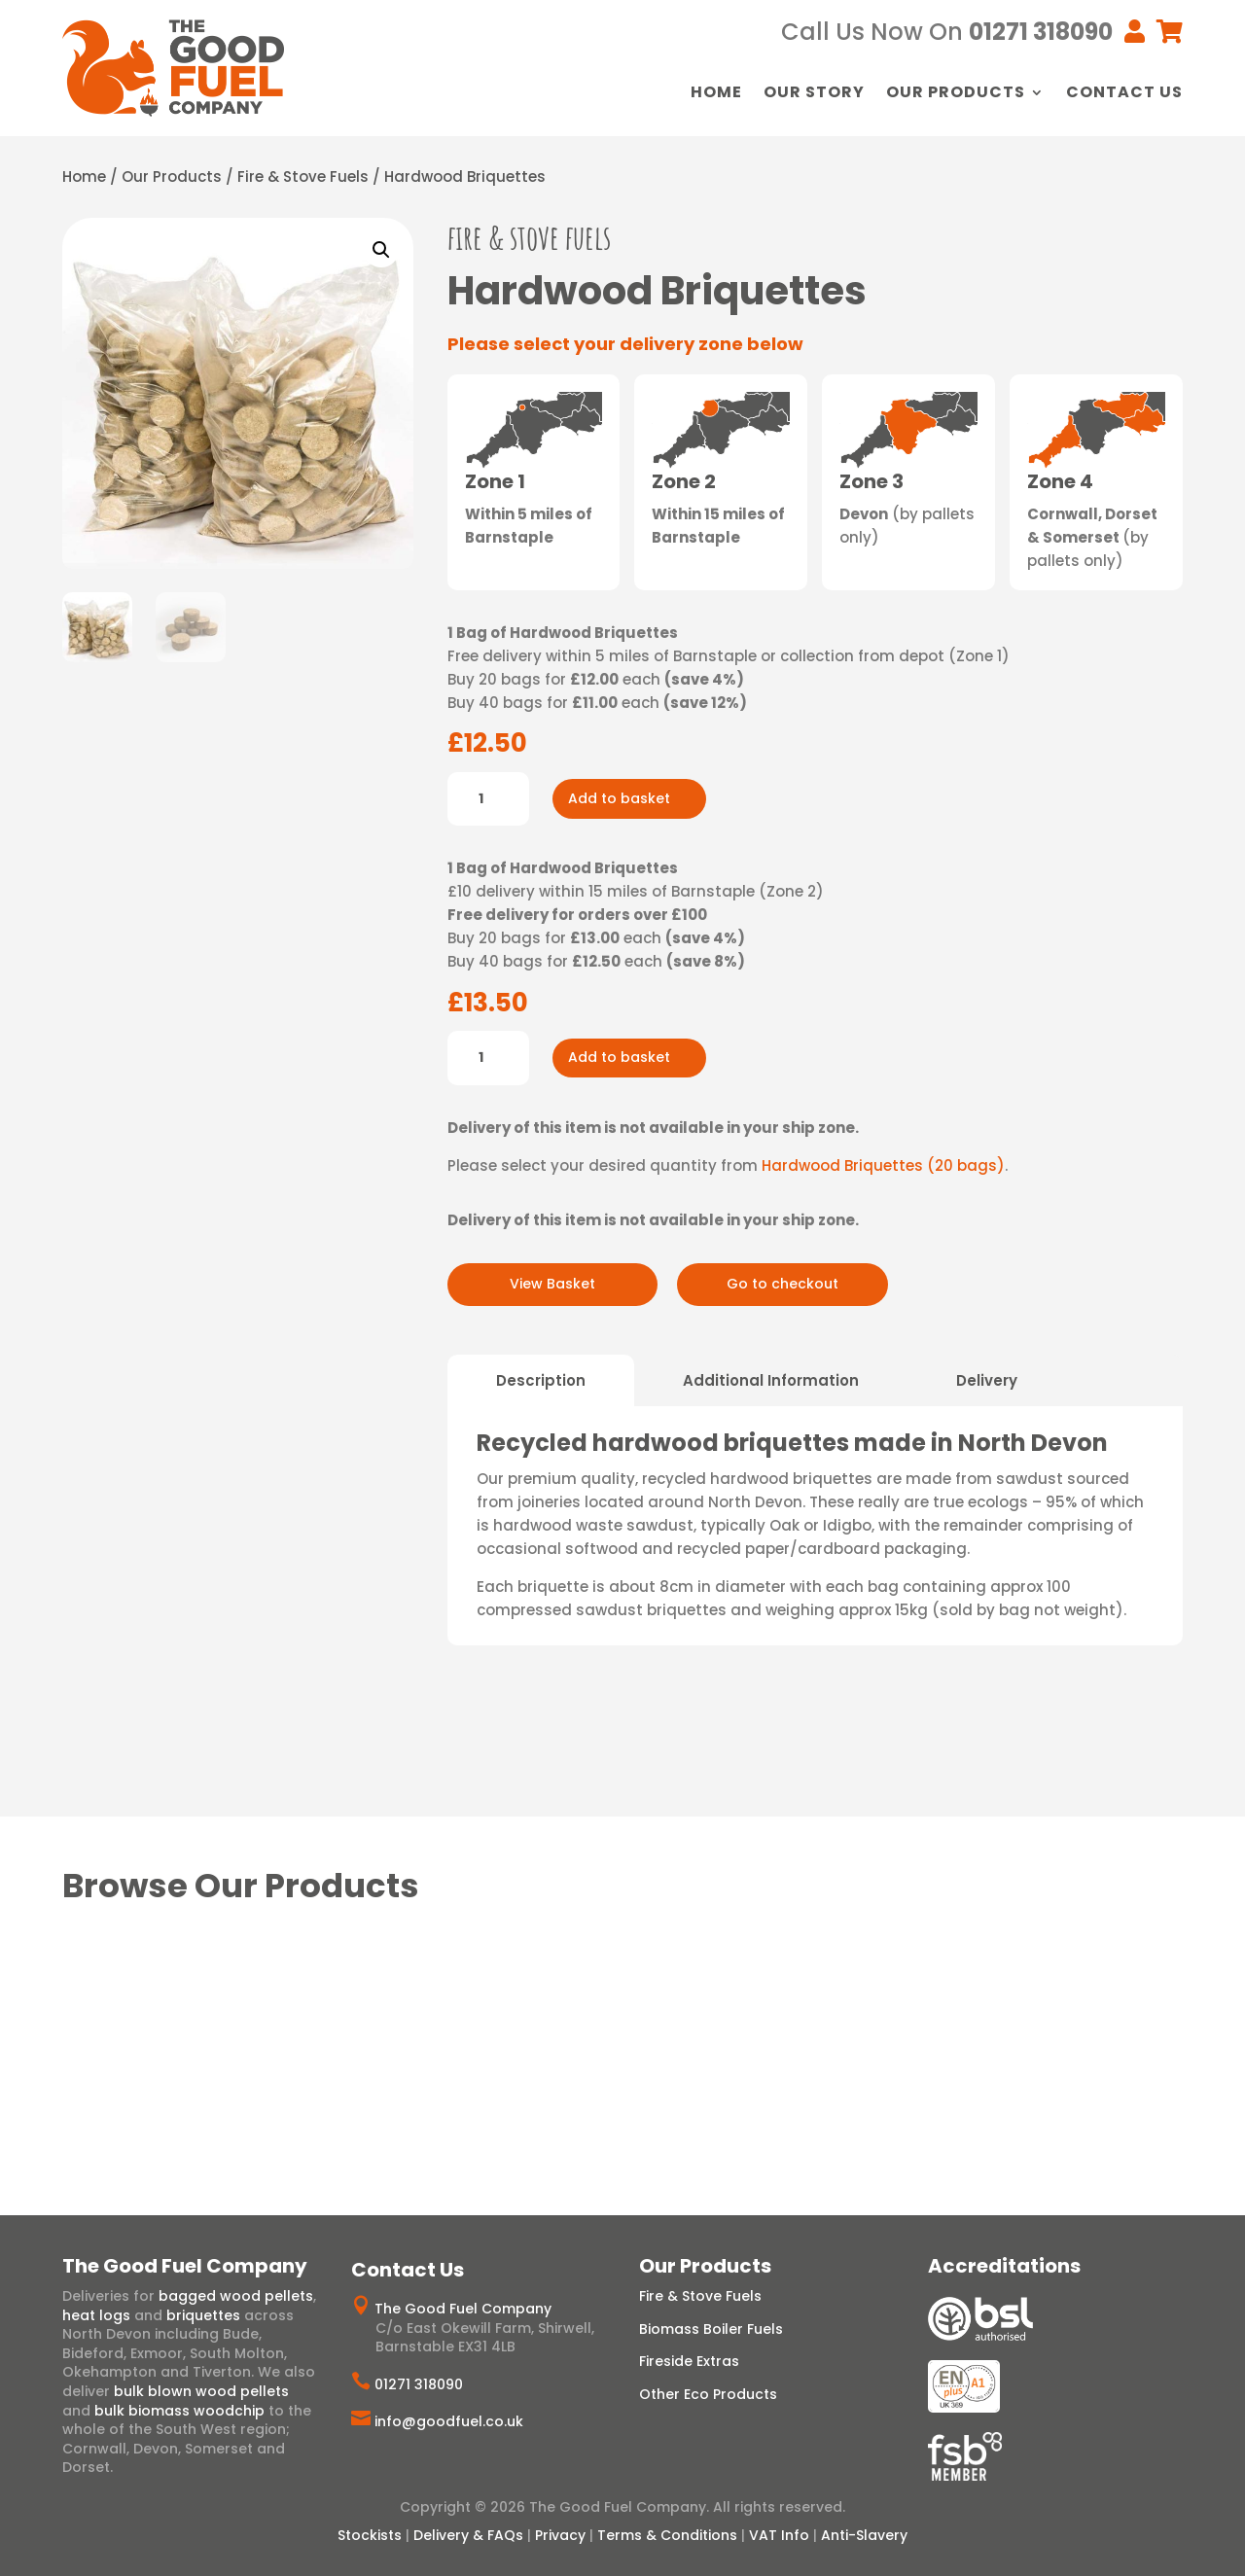 Image resolution: width=1245 pixels, height=2576 pixels. I want to click on Go to checkout, so click(782, 1283).